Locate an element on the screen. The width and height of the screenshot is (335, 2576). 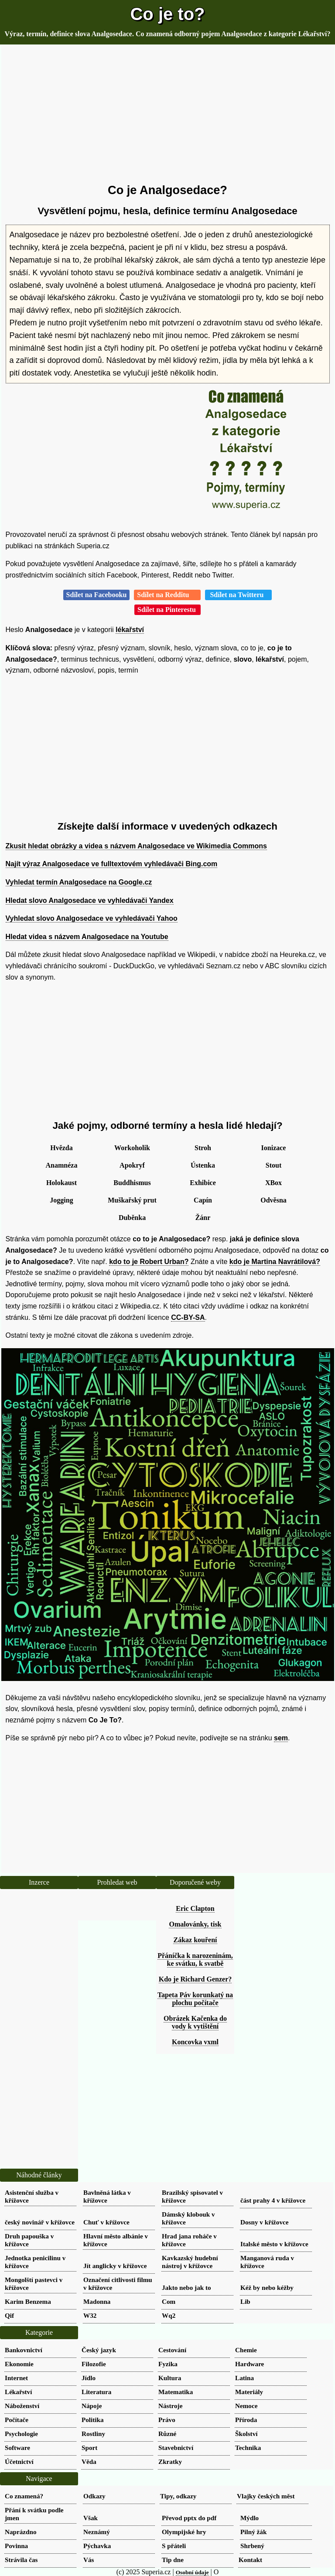
Stroh is located at coordinates (203, 1147).